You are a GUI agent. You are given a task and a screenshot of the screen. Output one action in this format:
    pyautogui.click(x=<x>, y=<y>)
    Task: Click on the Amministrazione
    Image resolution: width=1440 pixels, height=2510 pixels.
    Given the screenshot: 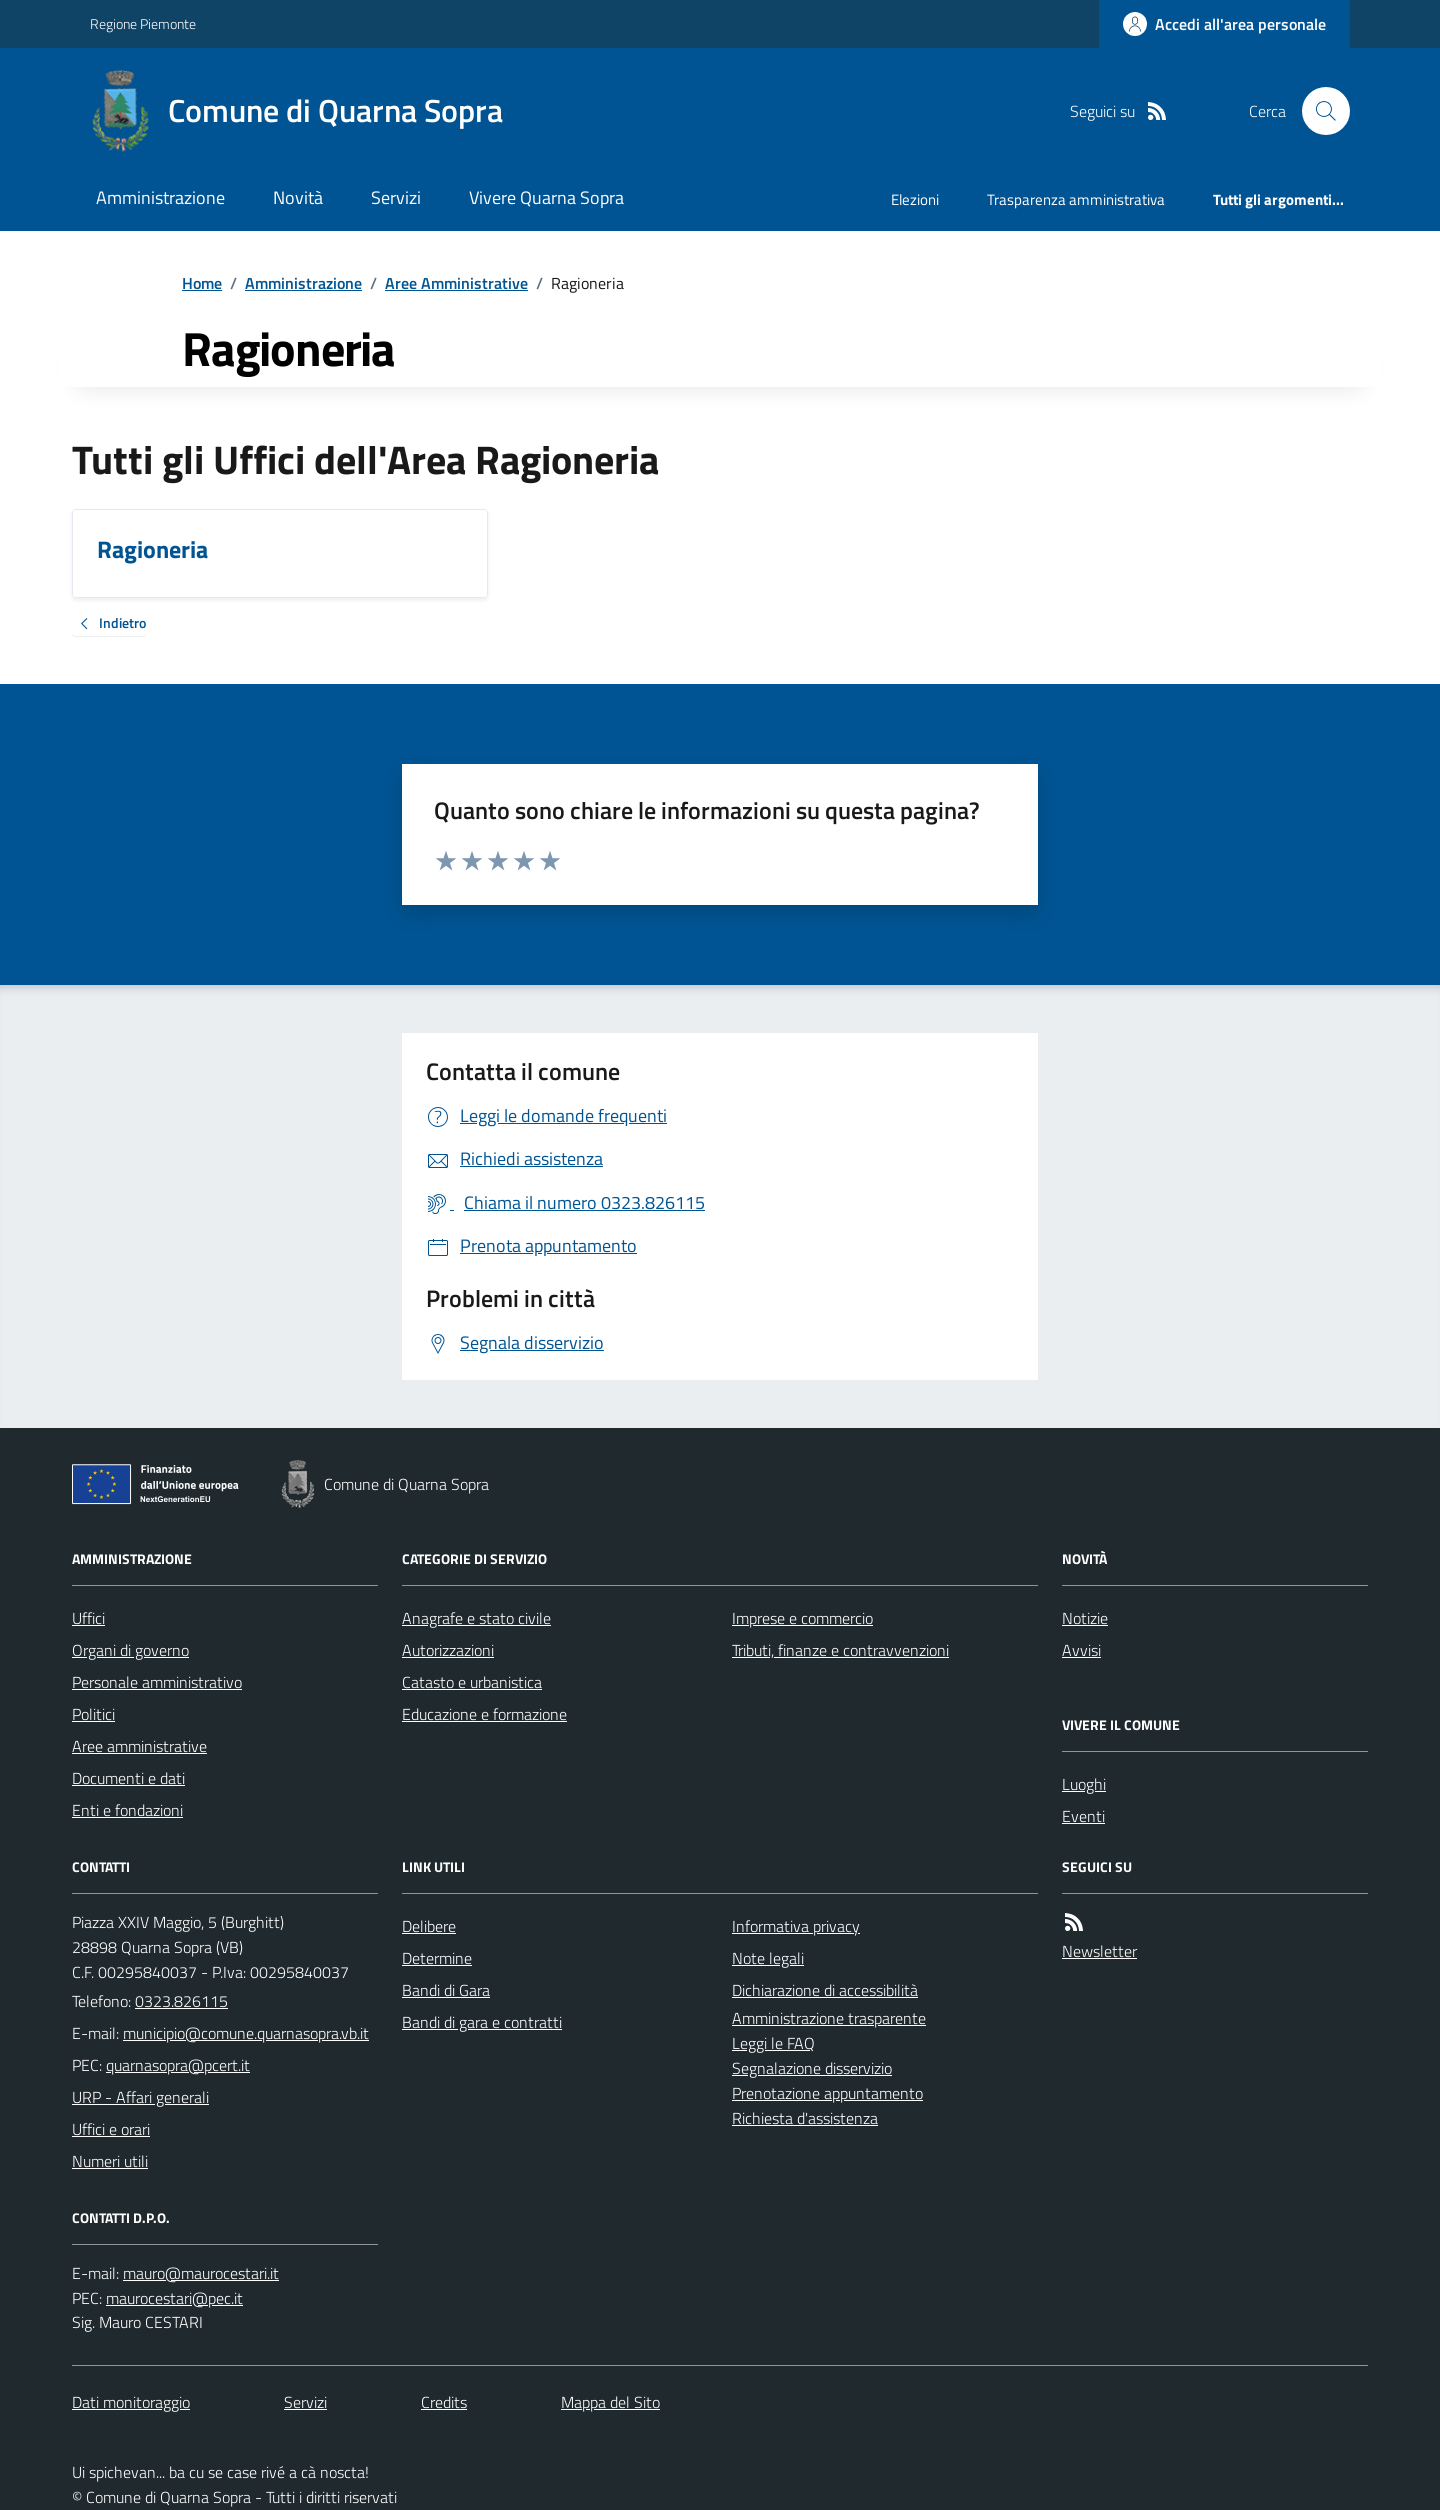 What is the action you would take?
    pyautogui.click(x=160, y=197)
    